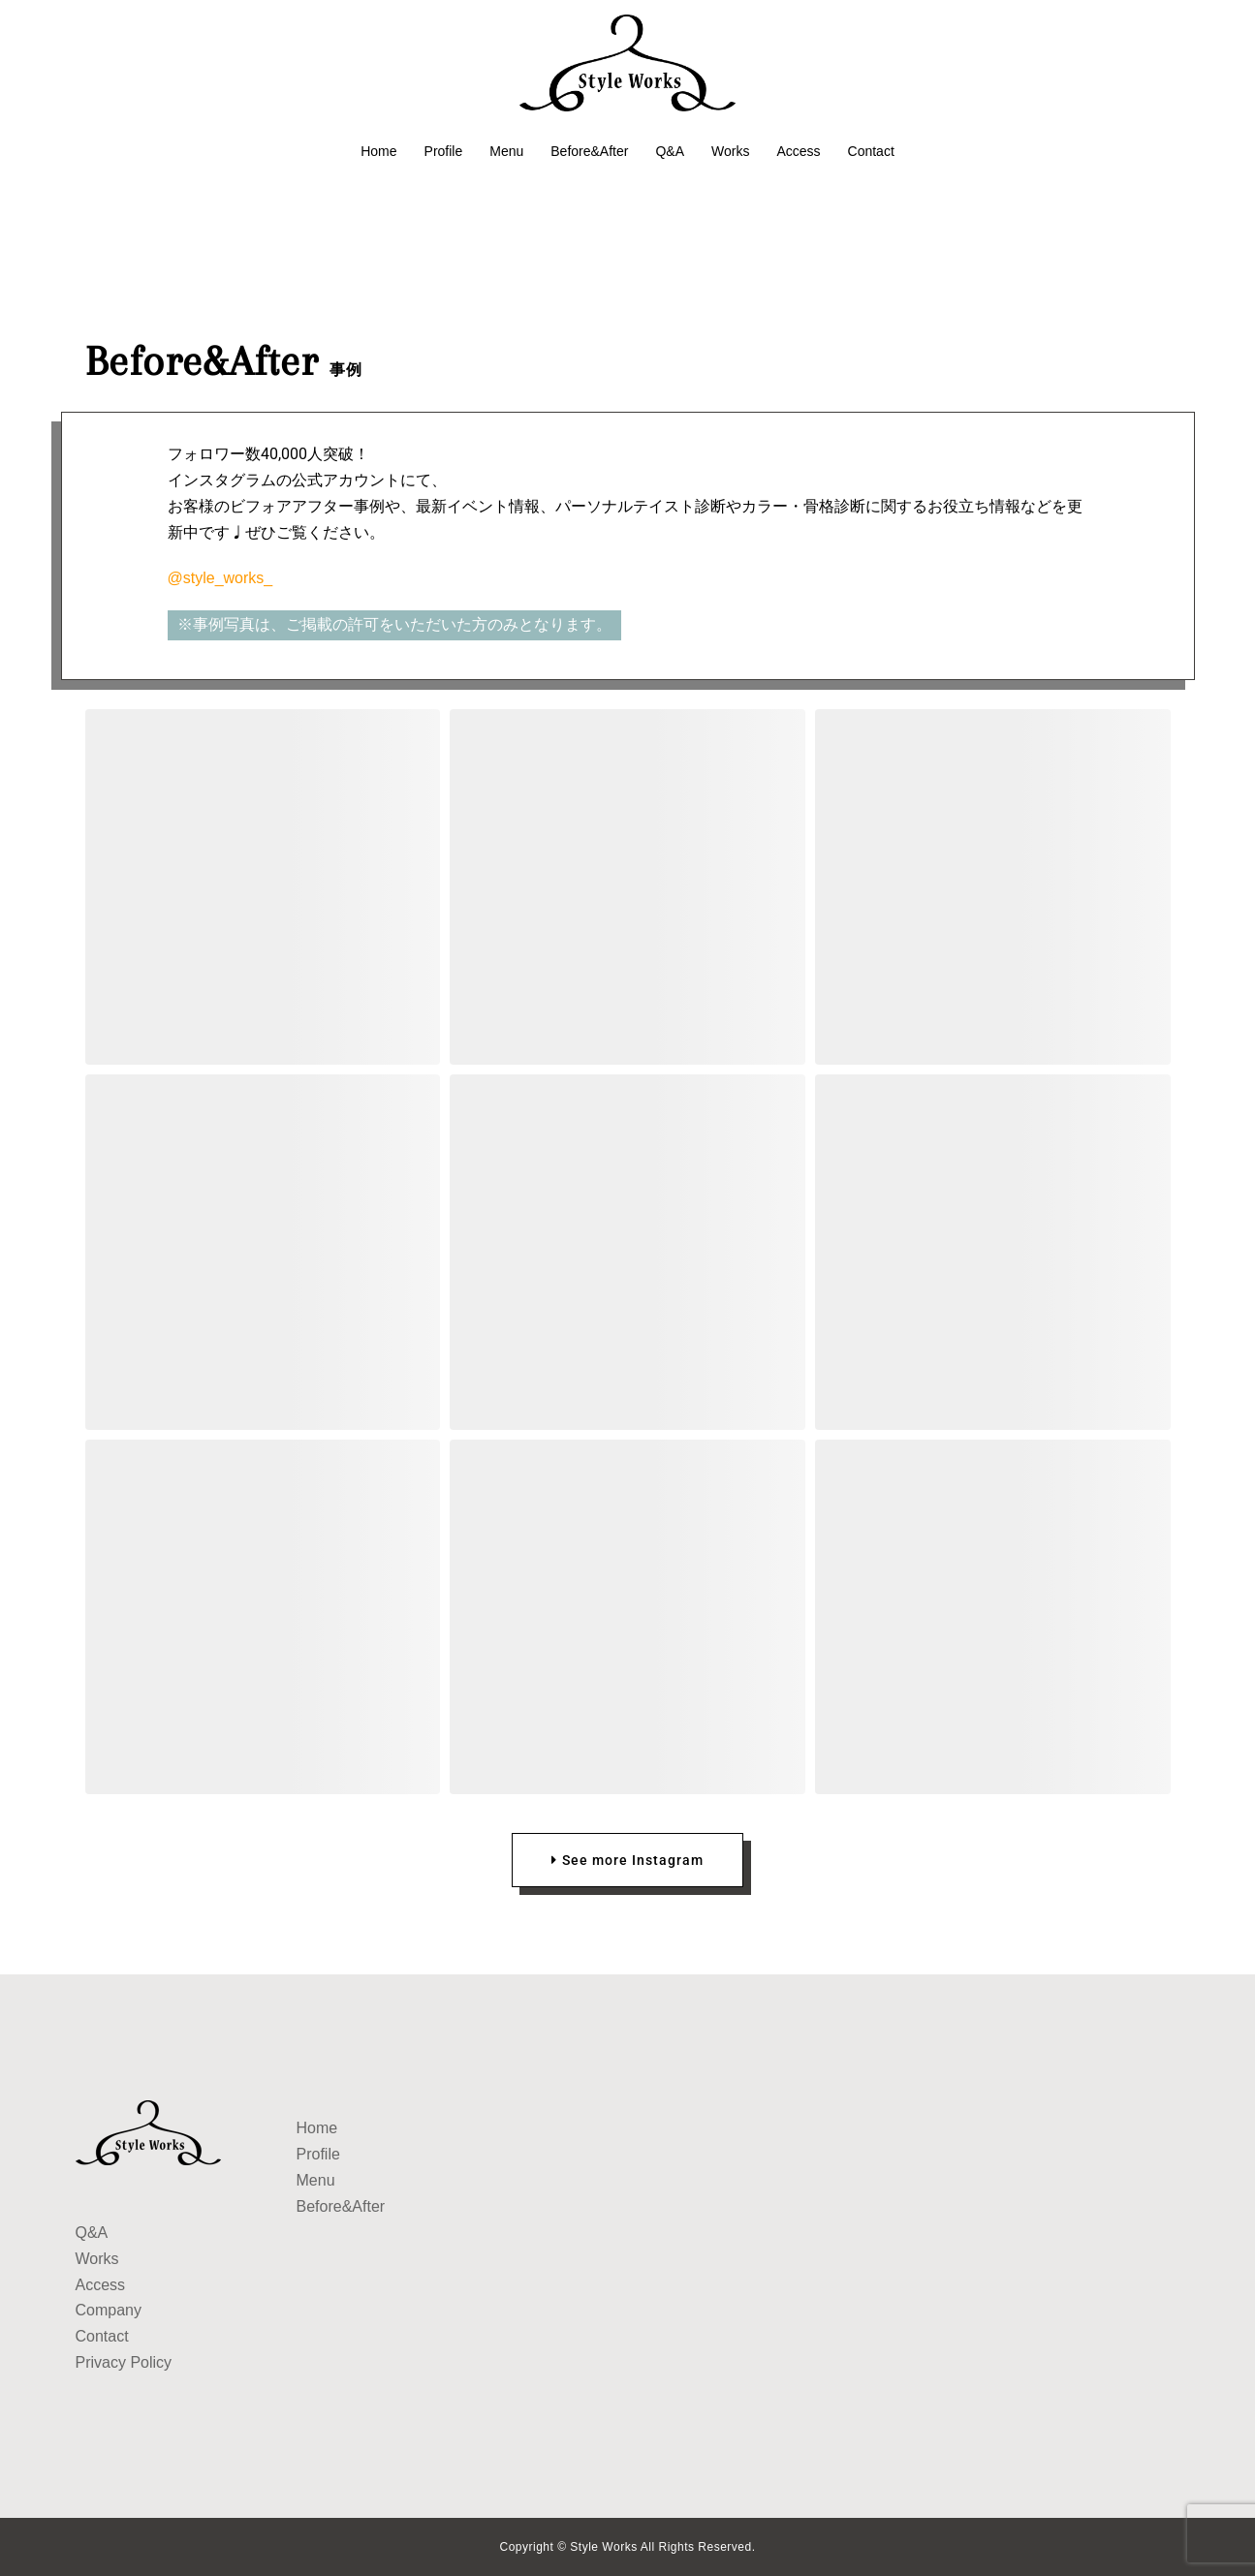 The height and width of the screenshot is (2576, 1255). Describe the element at coordinates (443, 151) in the screenshot. I see `Profile` at that location.